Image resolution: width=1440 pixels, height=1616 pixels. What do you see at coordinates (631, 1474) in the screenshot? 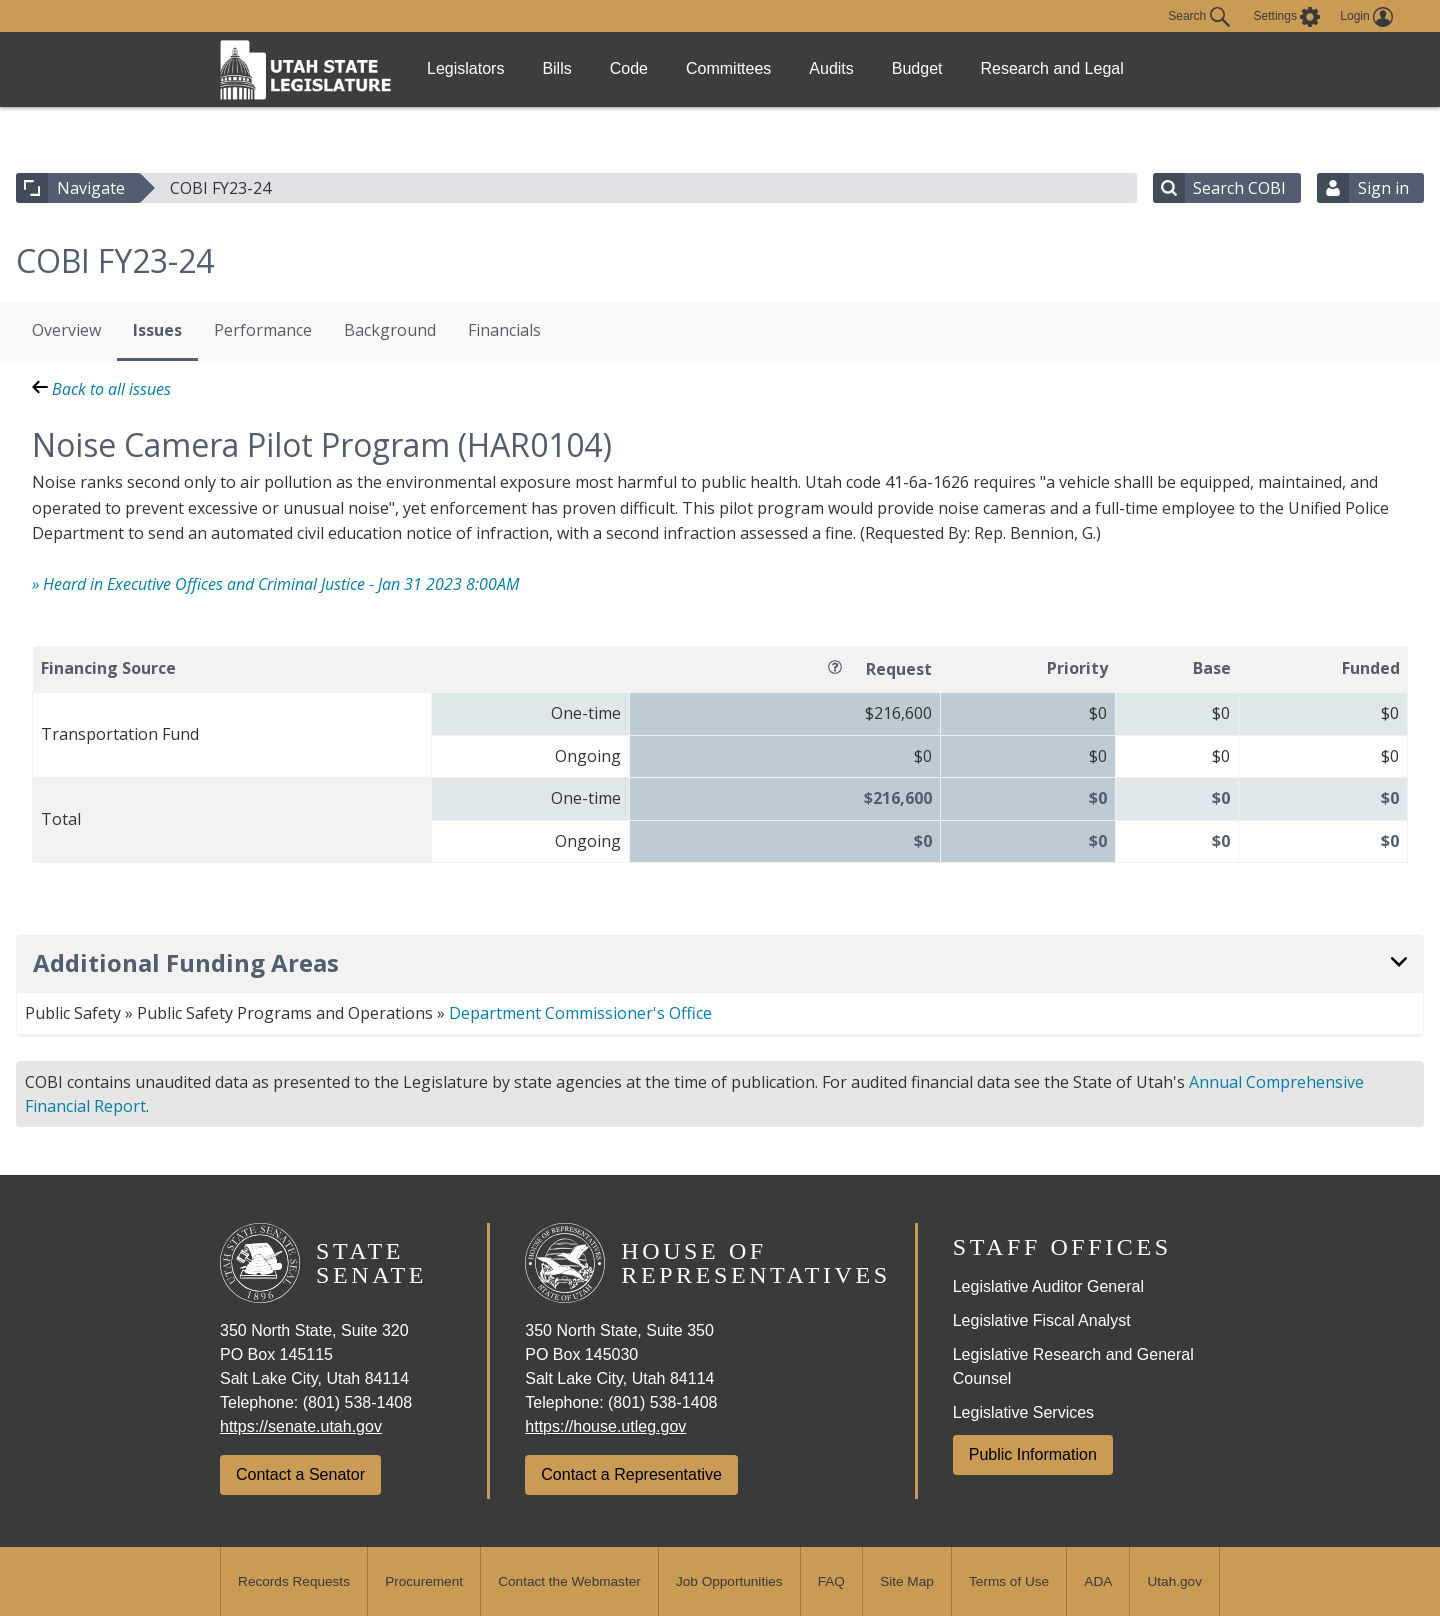
I see `Contact a Representative` at bounding box center [631, 1474].